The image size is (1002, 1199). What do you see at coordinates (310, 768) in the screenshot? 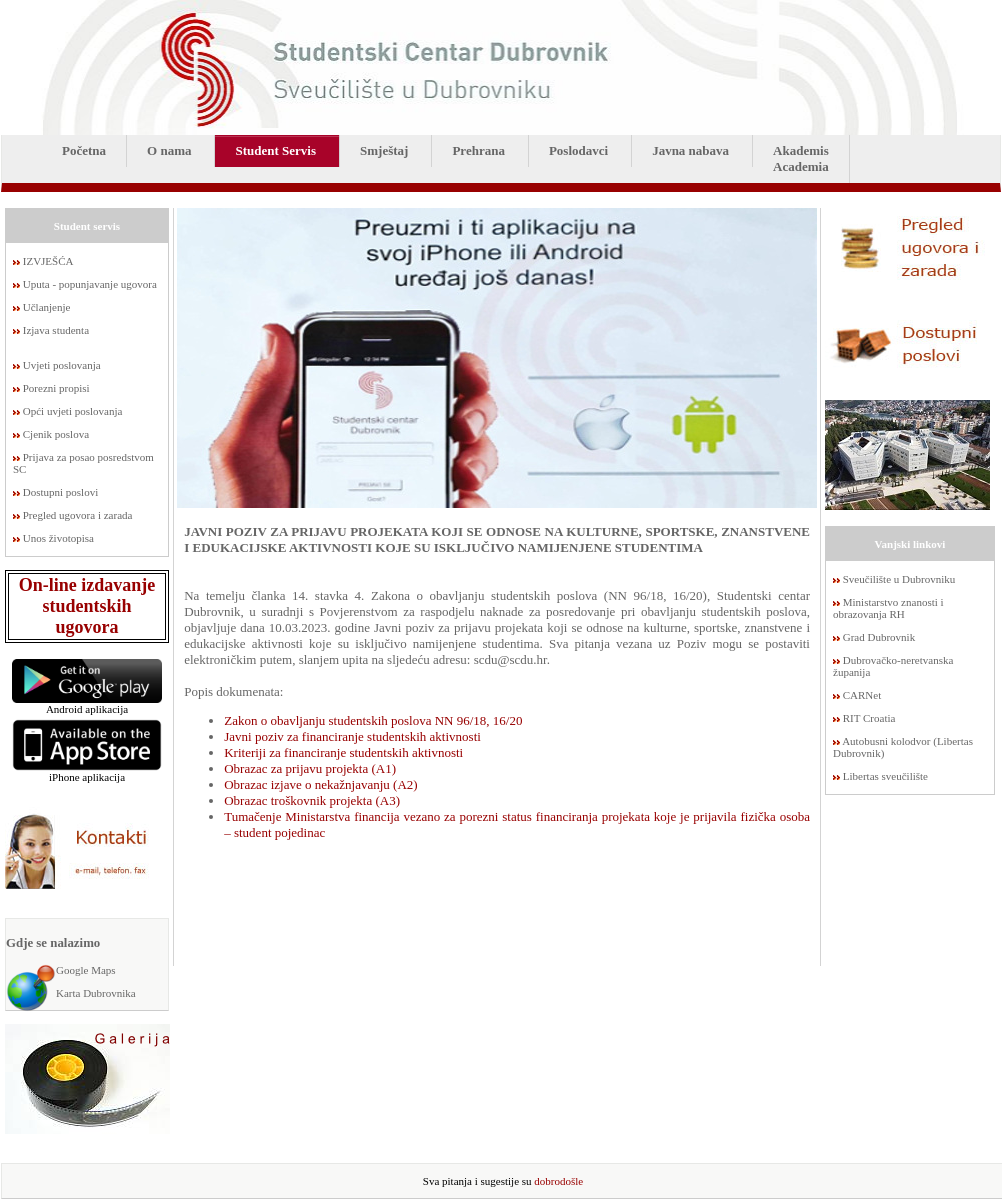
I see `Obrazac za prijavu projekta (A1)` at bounding box center [310, 768].